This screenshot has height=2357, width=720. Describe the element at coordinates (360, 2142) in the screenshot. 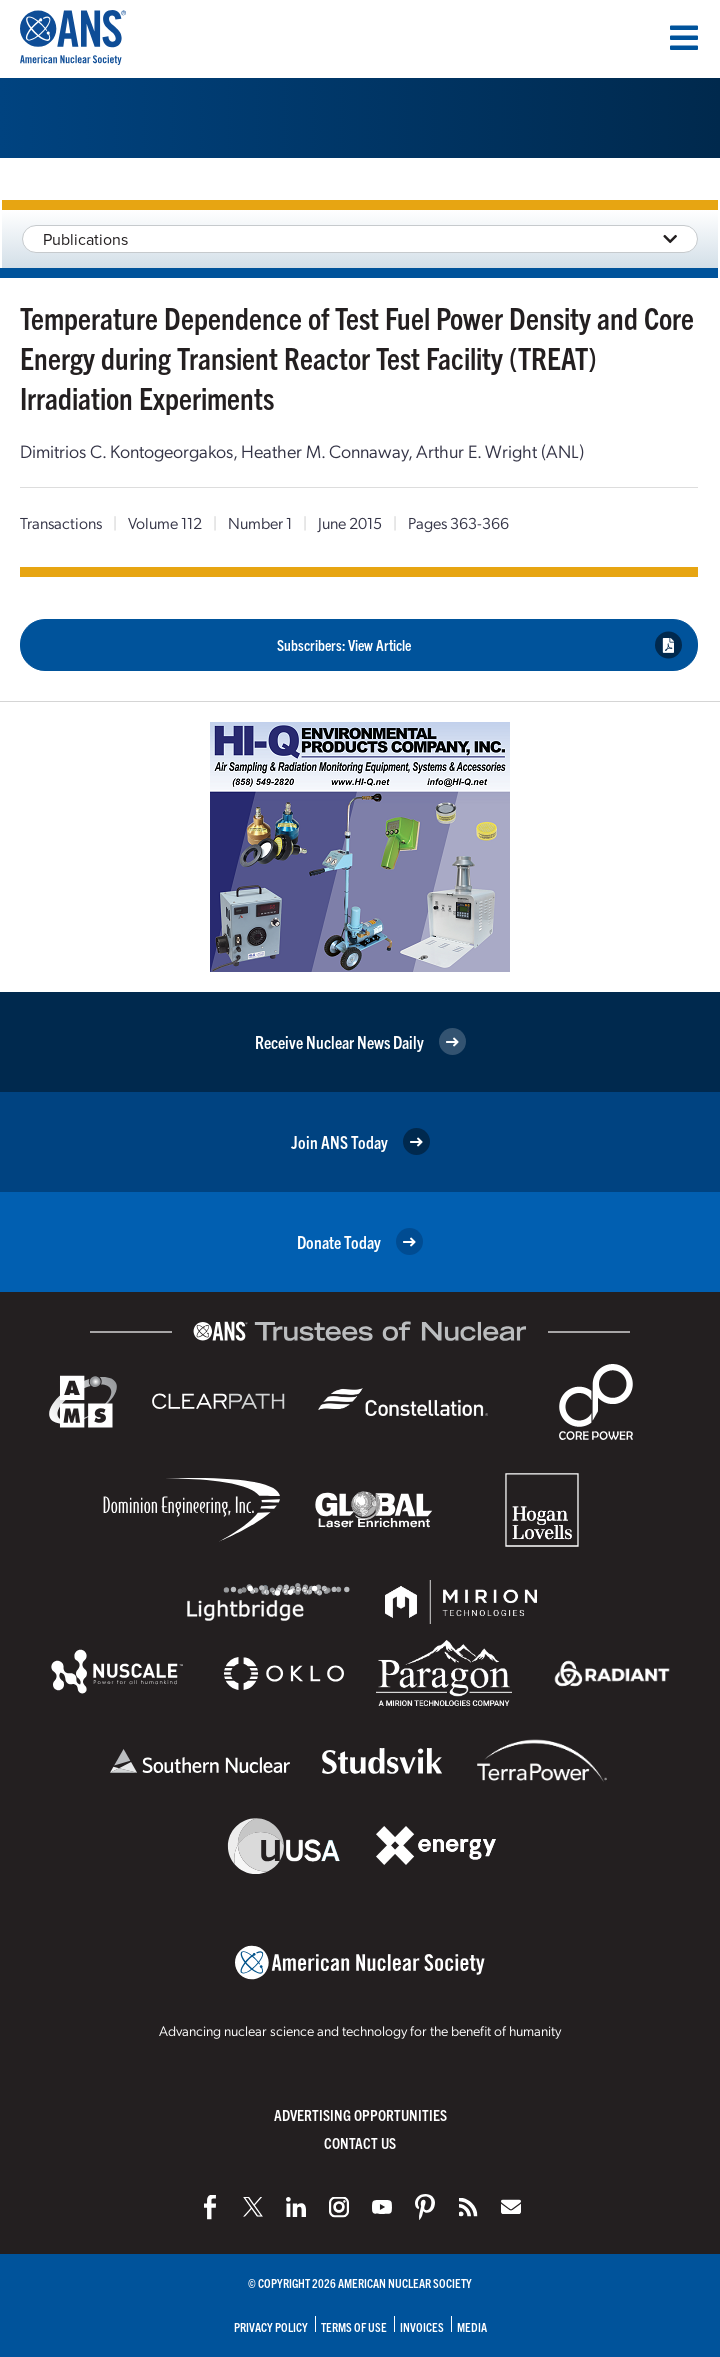

I see `Contact Us` at that location.